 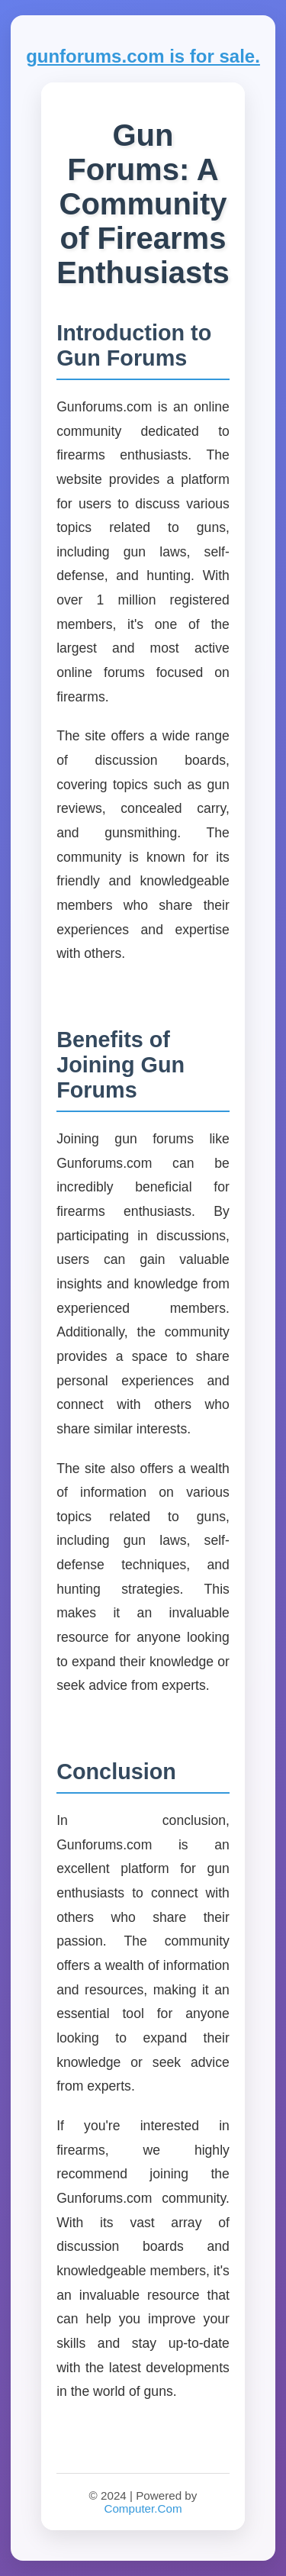 I want to click on Computer.Com, so click(x=143, y=2508).